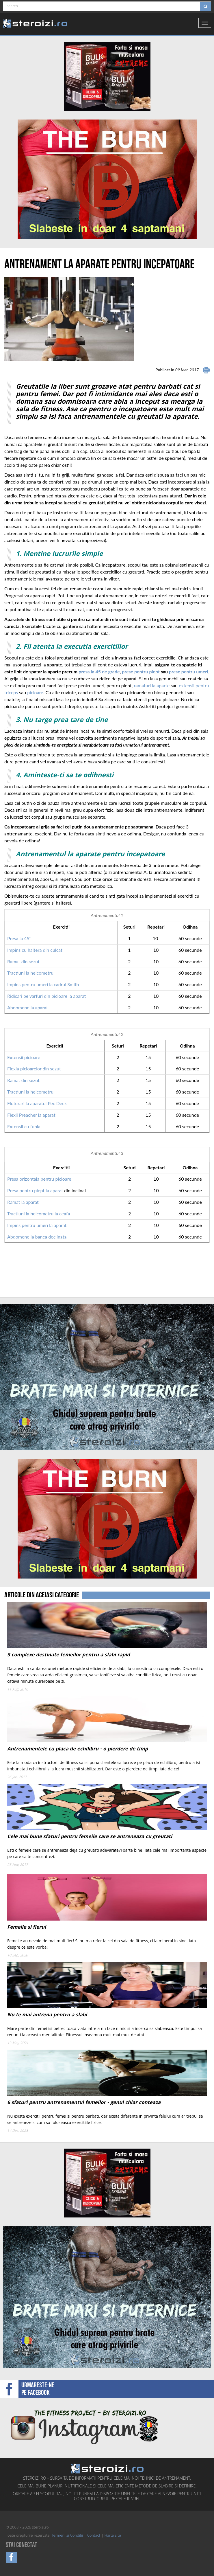 The height and width of the screenshot is (2576, 214). What do you see at coordinates (152, 685) in the screenshot?
I see `ramaturi la aparte` at bounding box center [152, 685].